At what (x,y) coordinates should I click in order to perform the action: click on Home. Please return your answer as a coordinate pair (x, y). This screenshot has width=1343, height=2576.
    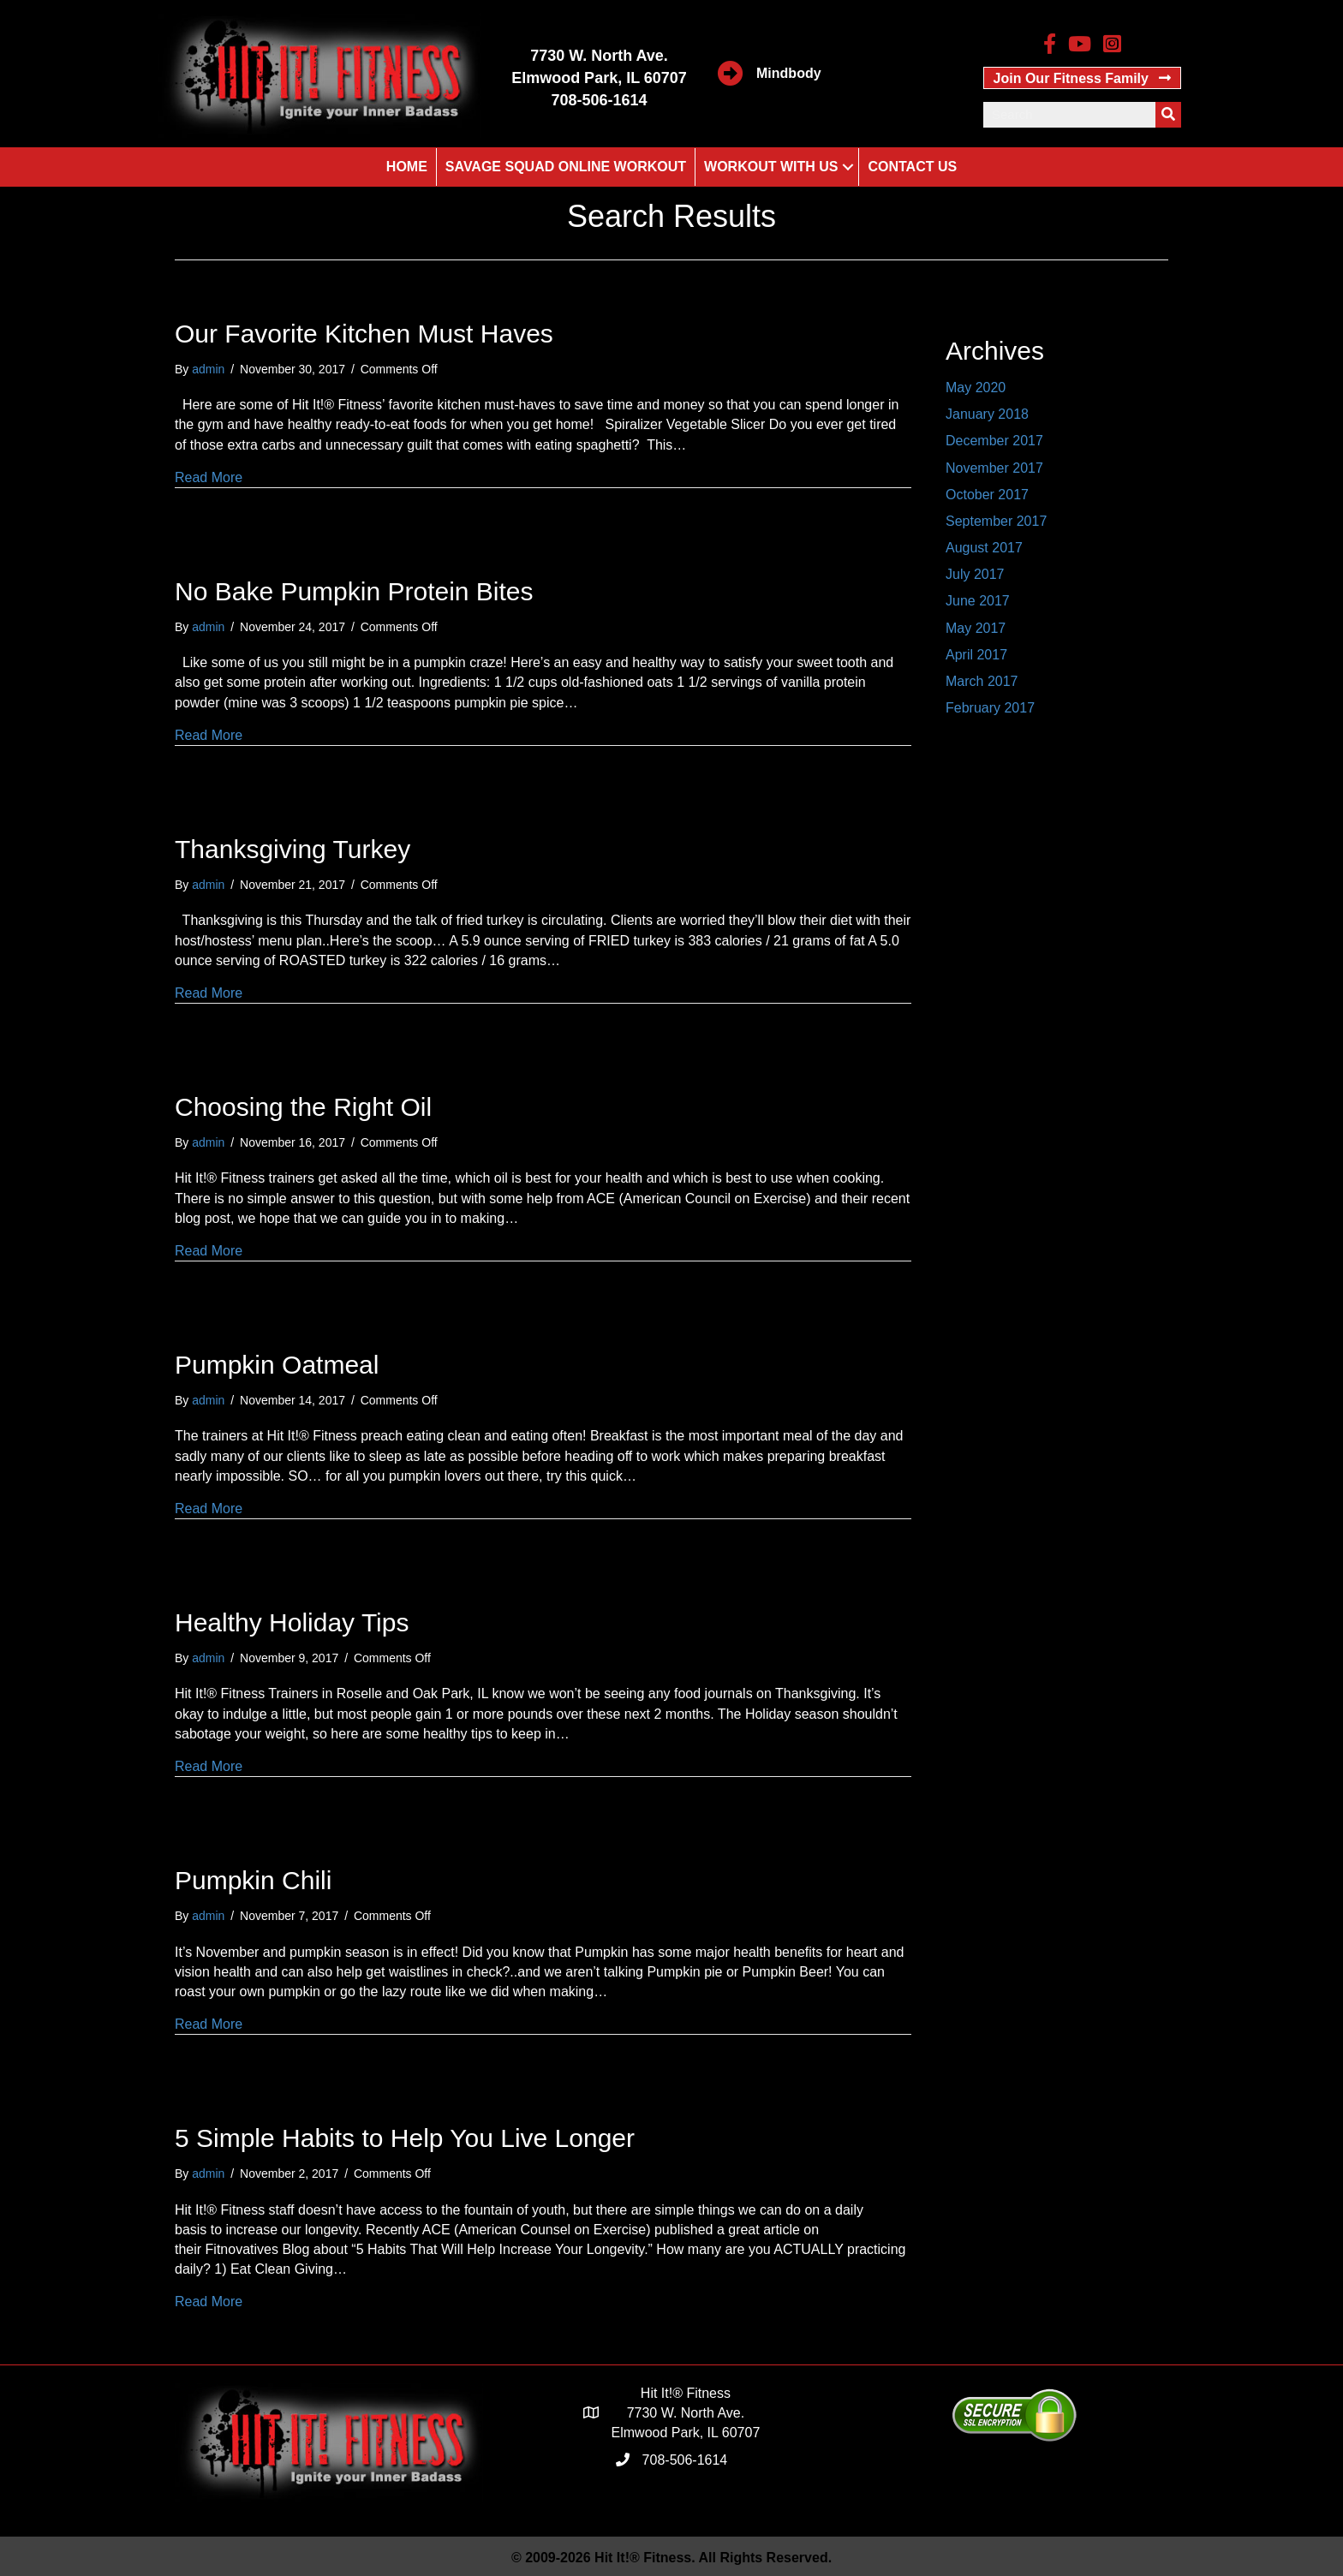
    Looking at the image, I should click on (406, 166).